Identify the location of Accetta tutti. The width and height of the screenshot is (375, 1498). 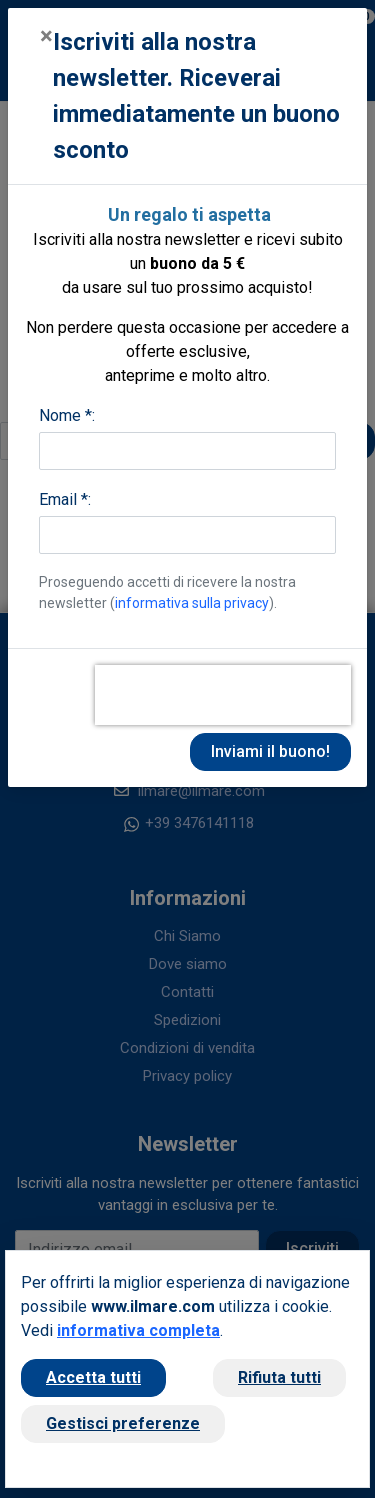
(93, 1377).